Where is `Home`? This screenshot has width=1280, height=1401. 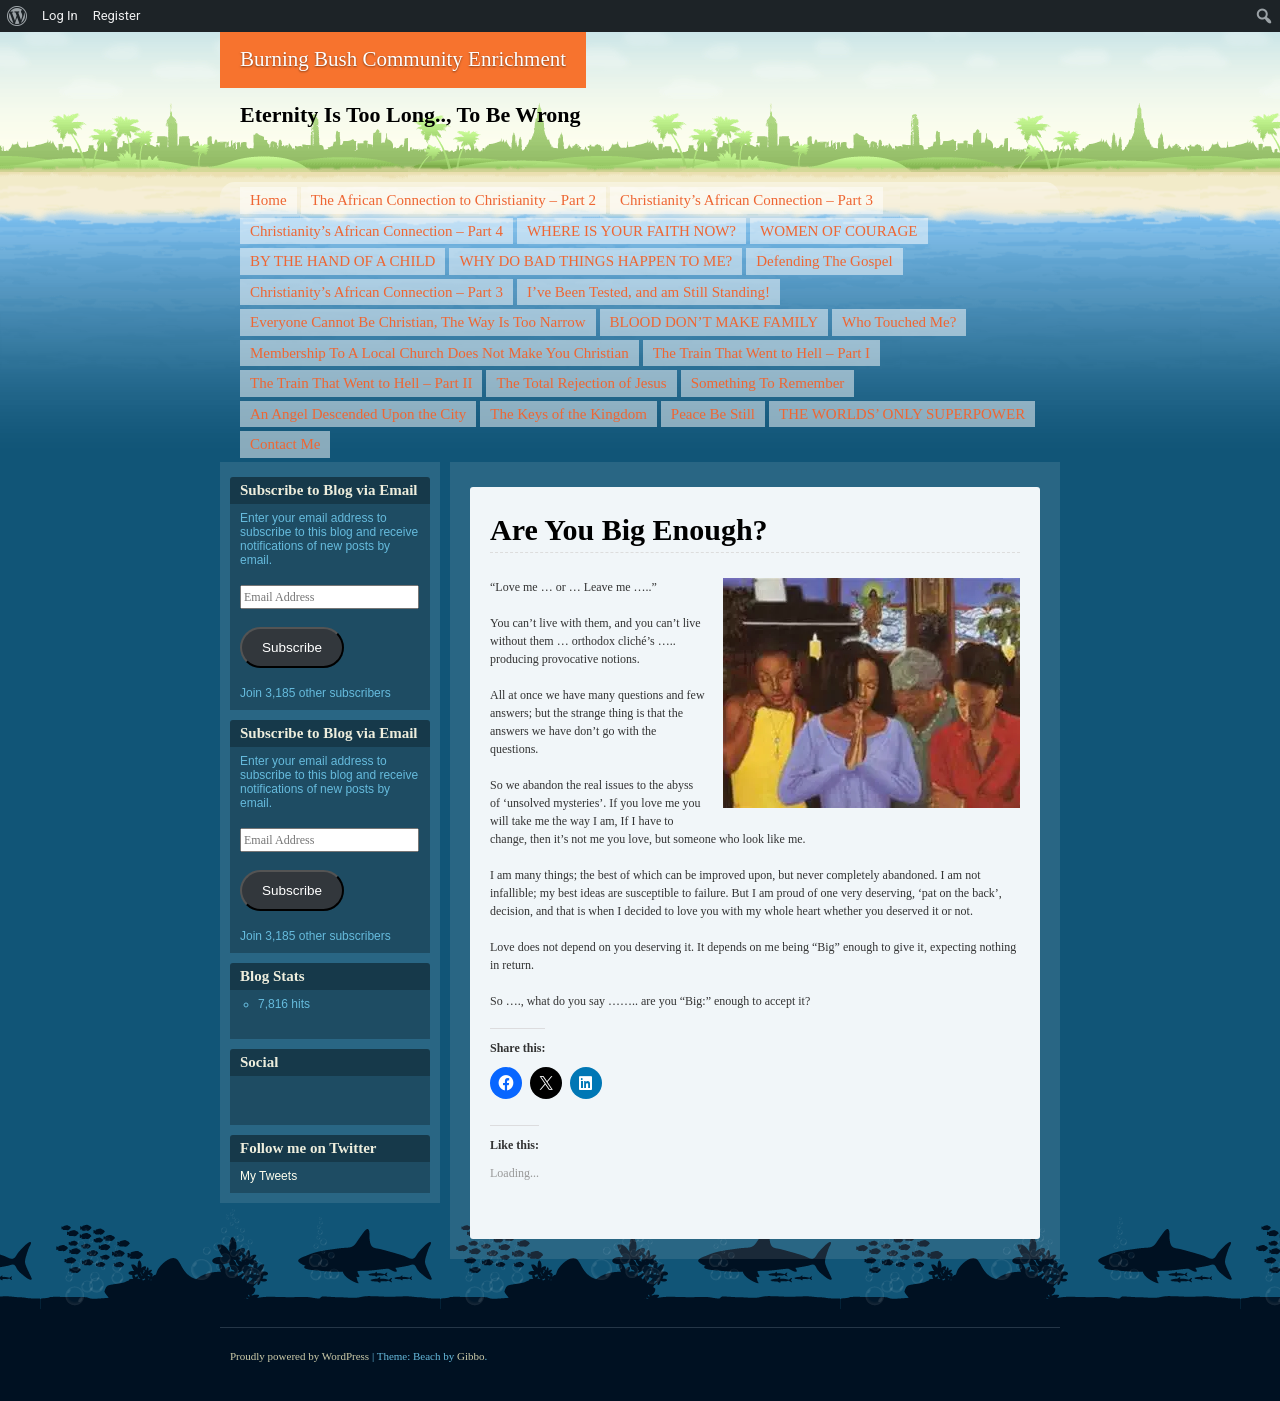
Home is located at coordinates (268, 200).